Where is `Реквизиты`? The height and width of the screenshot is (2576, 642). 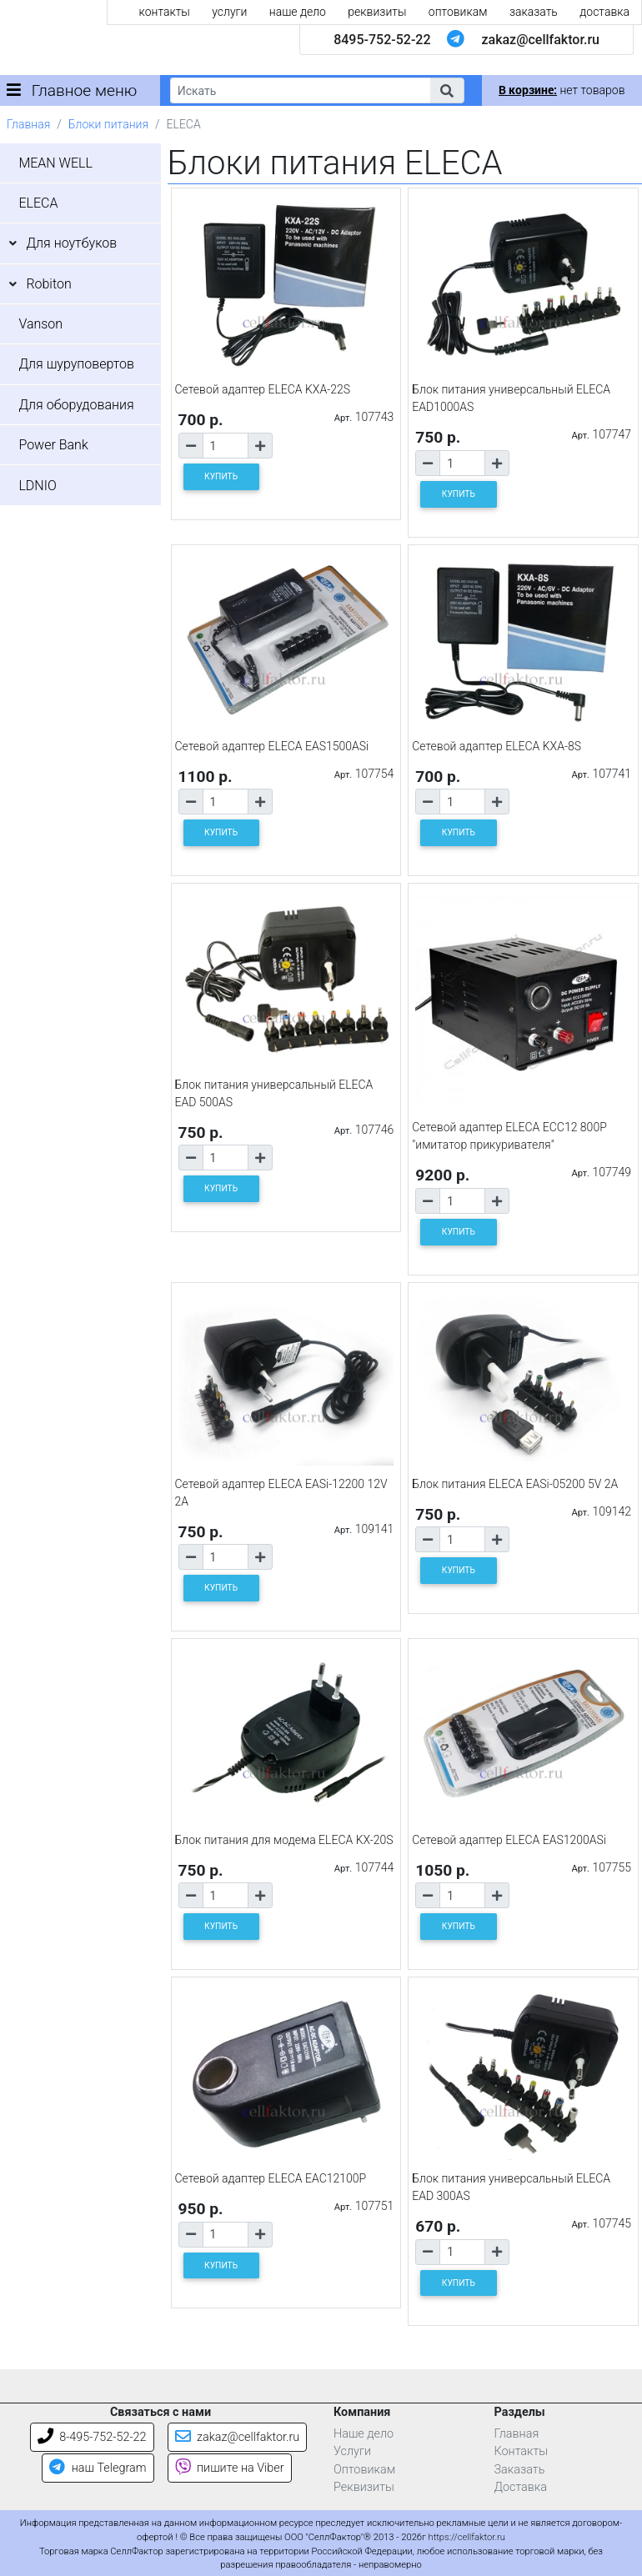 Реквизиты is located at coordinates (364, 2487).